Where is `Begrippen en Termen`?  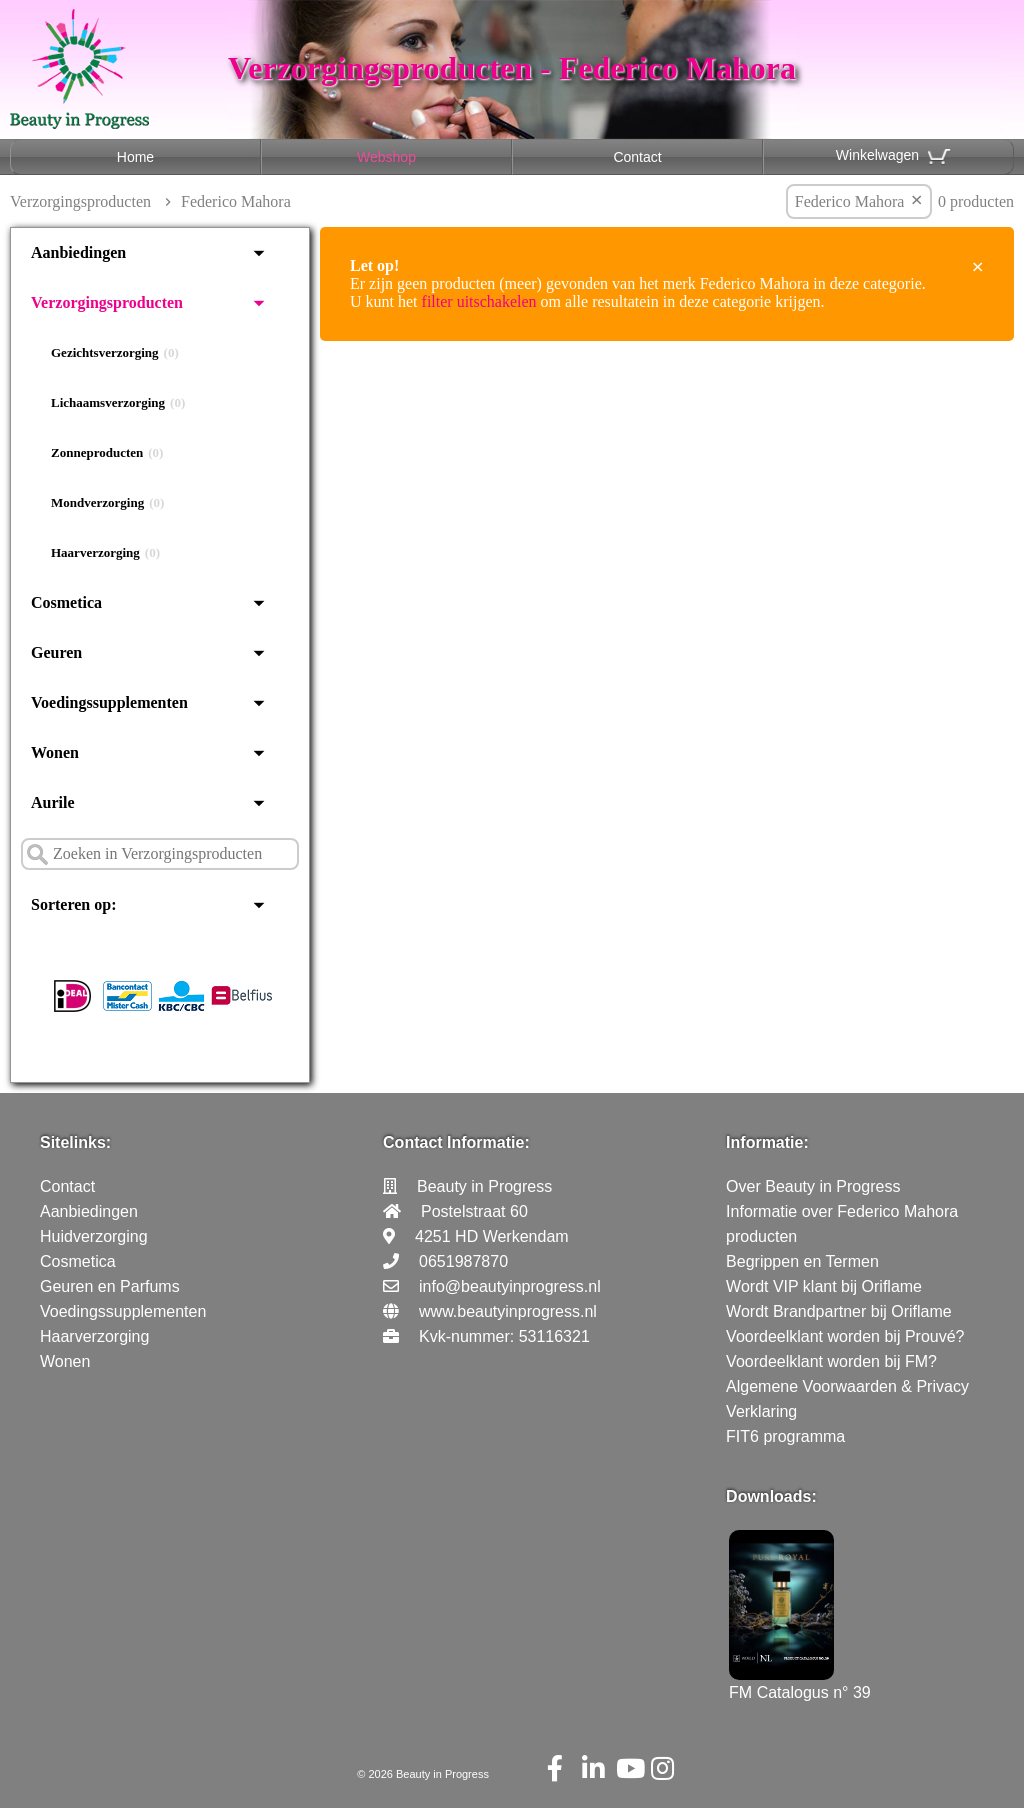 Begrippen en Termen is located at coordinates (802, 1261).